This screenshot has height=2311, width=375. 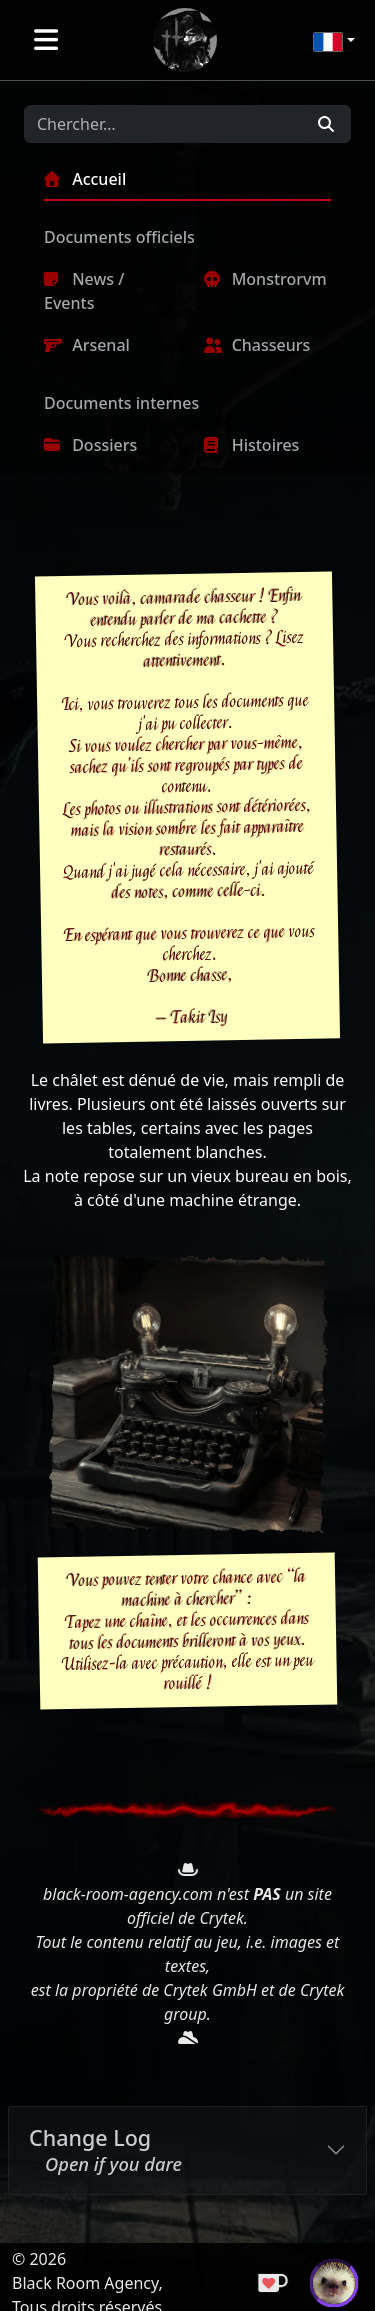 I want to click on Accueil, so click(x=85, y=179).